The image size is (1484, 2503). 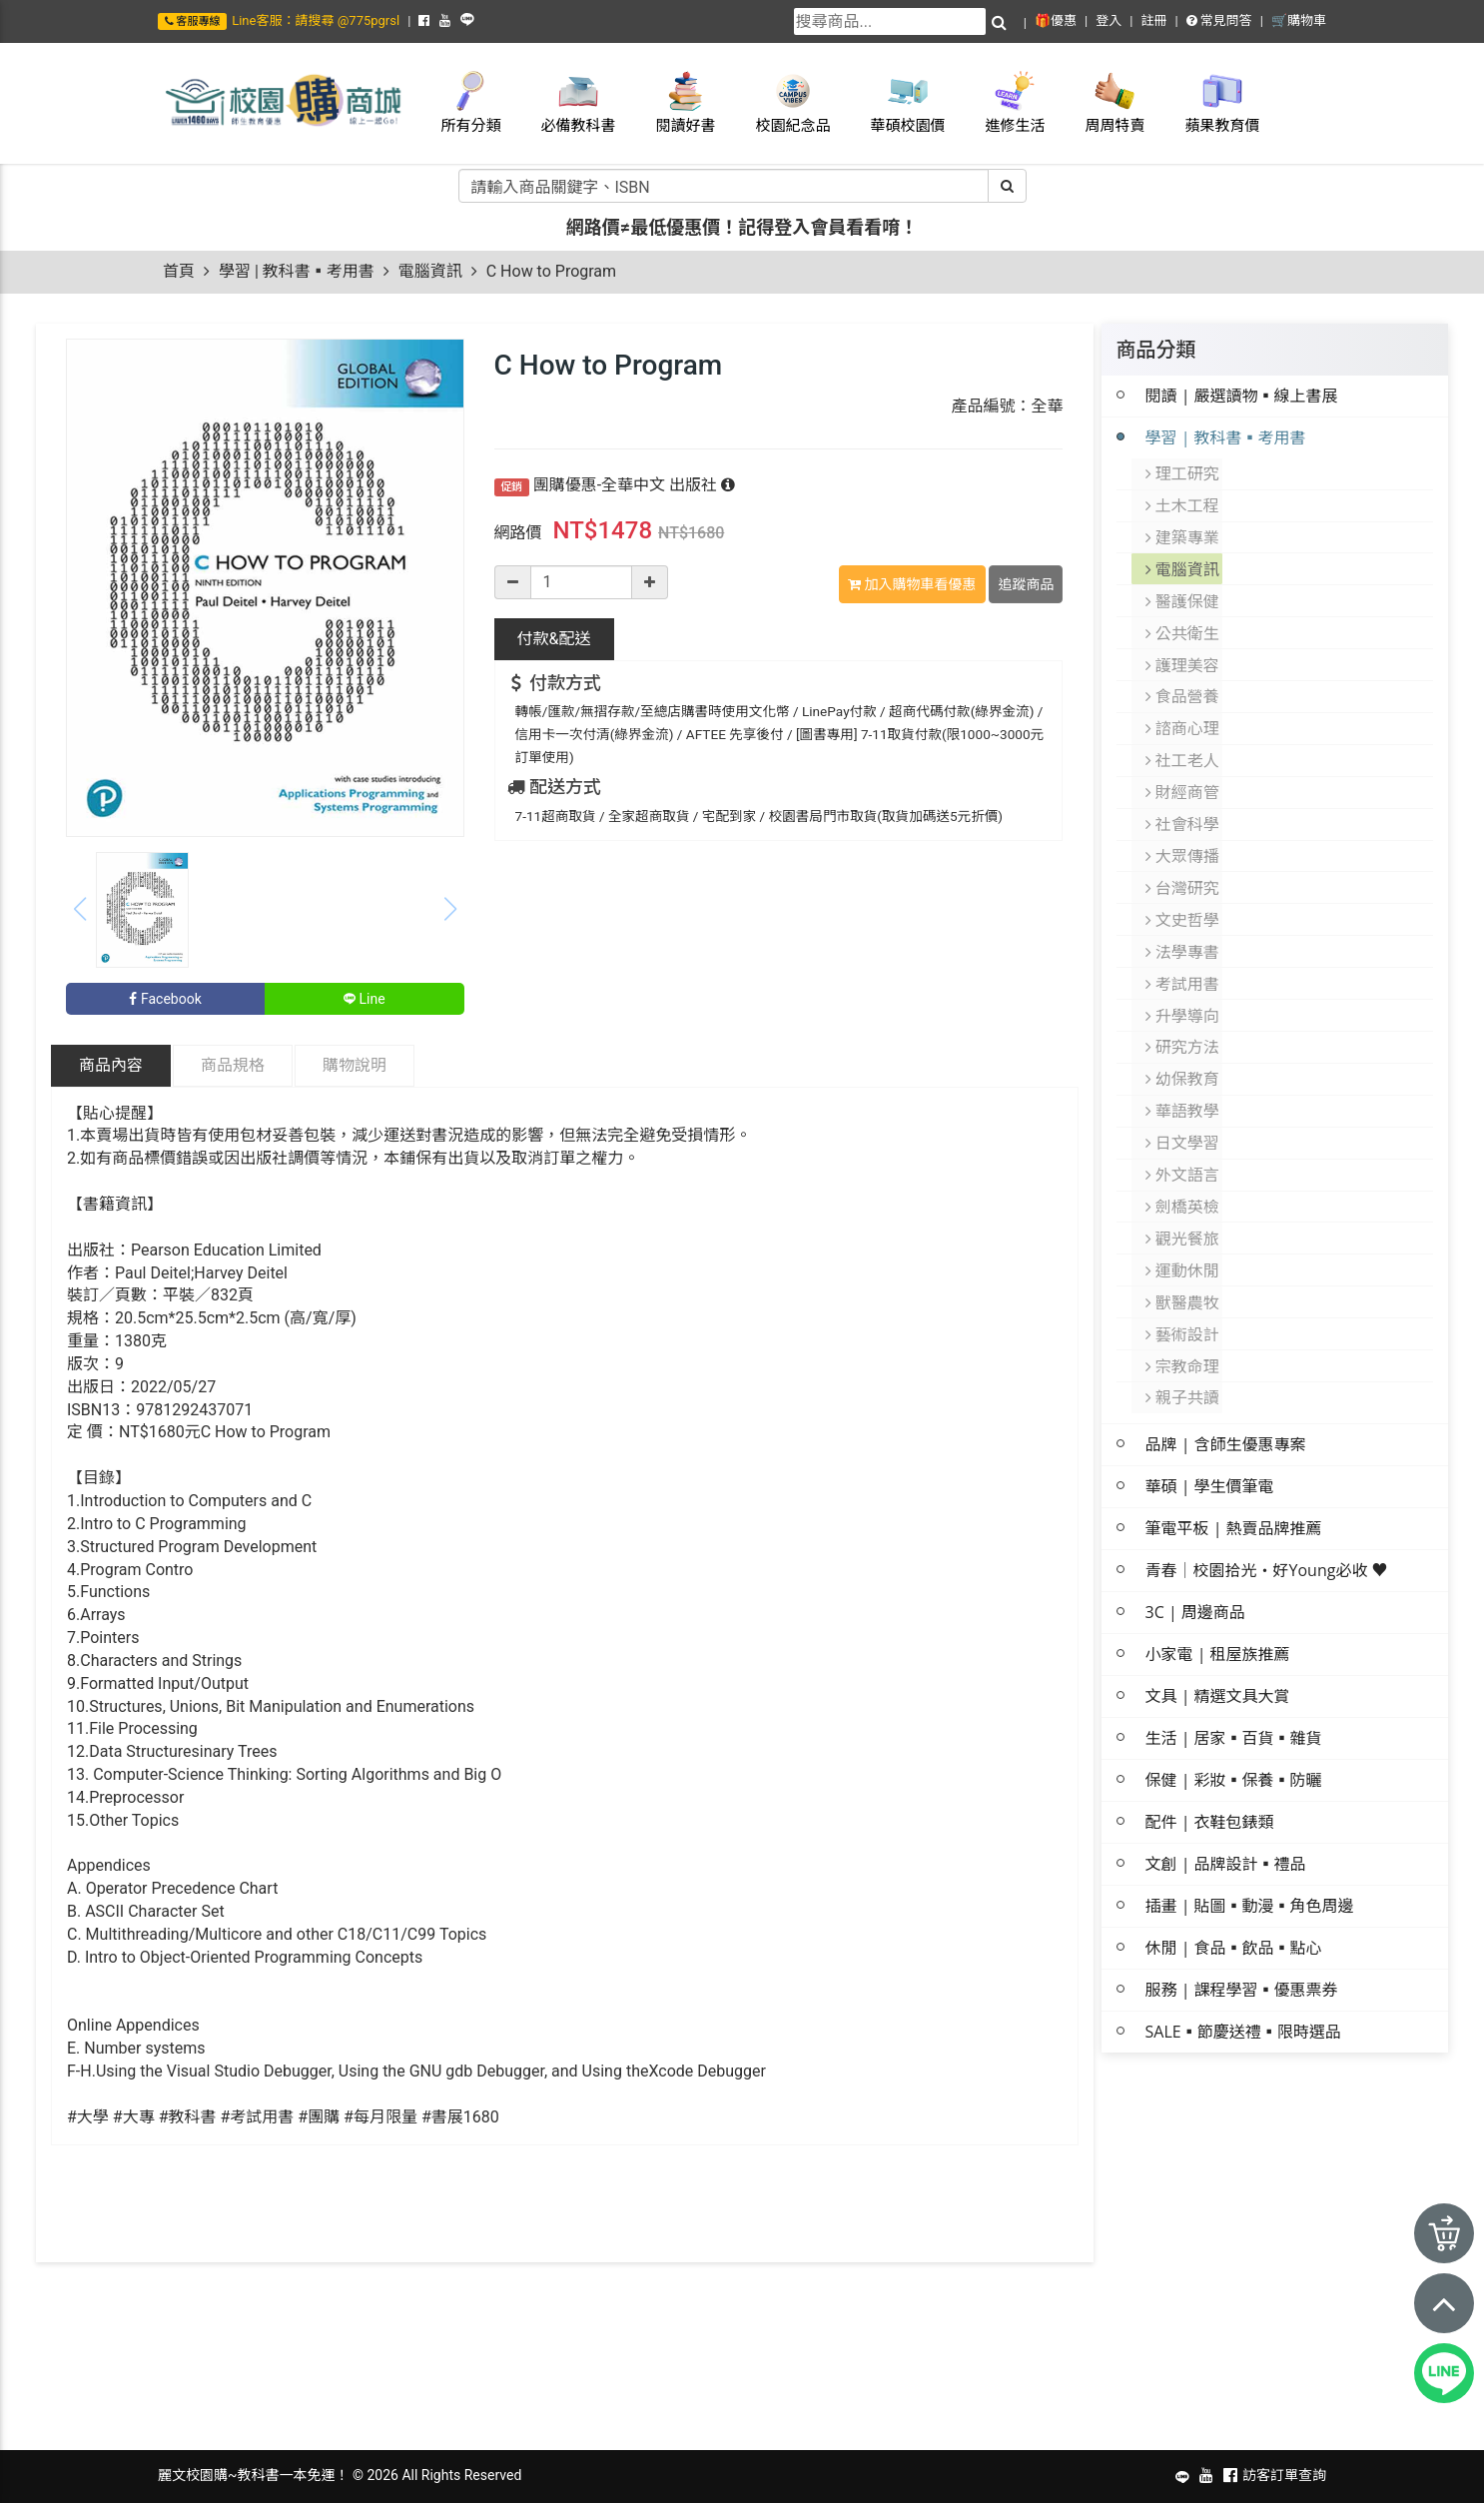 What do you see at coordinates (1183, 892) in the screenshot?
I see `文史哲學` at bounding box center [1183, 892].